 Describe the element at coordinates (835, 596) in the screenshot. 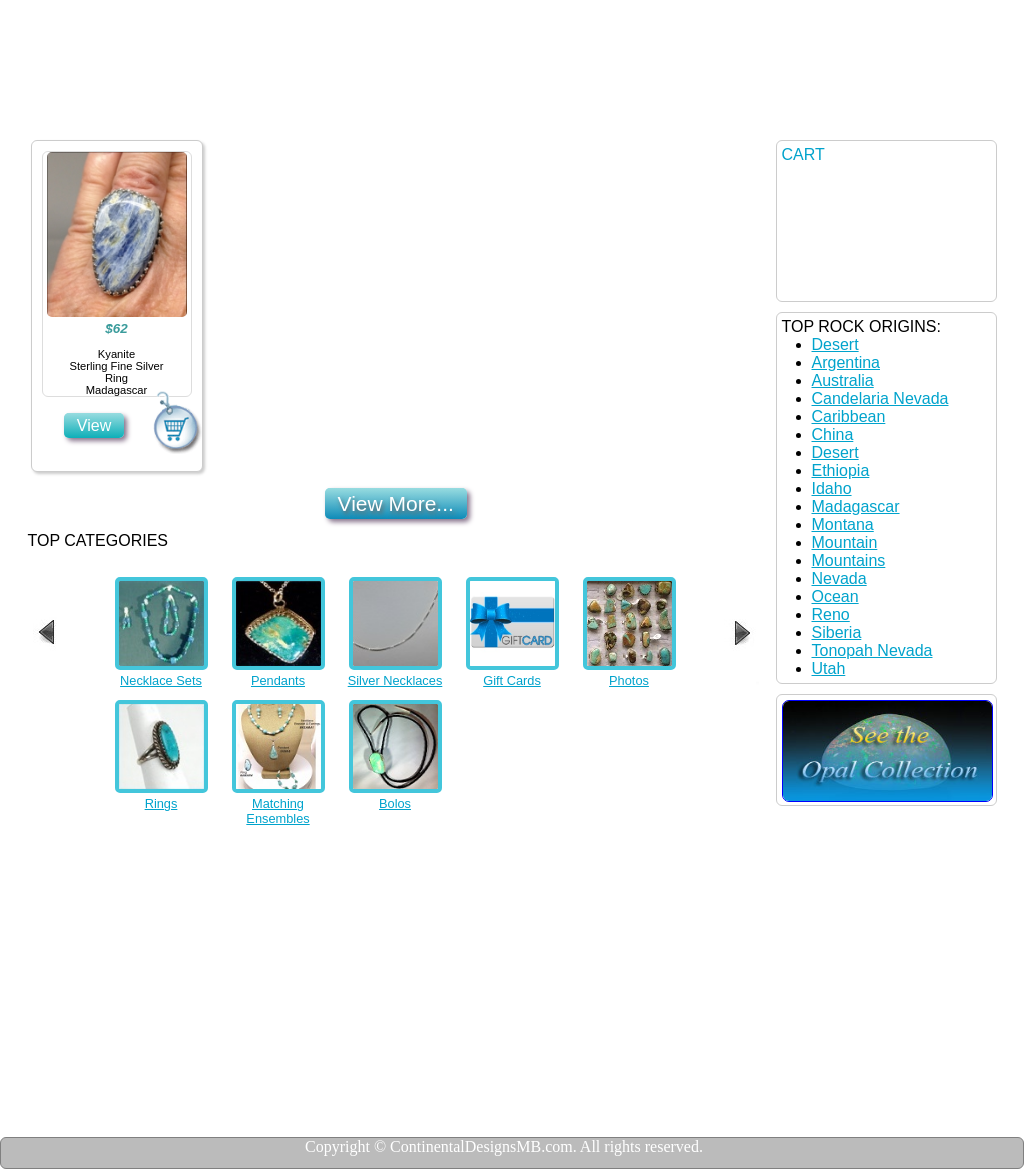

I see `Ocean` at that location.